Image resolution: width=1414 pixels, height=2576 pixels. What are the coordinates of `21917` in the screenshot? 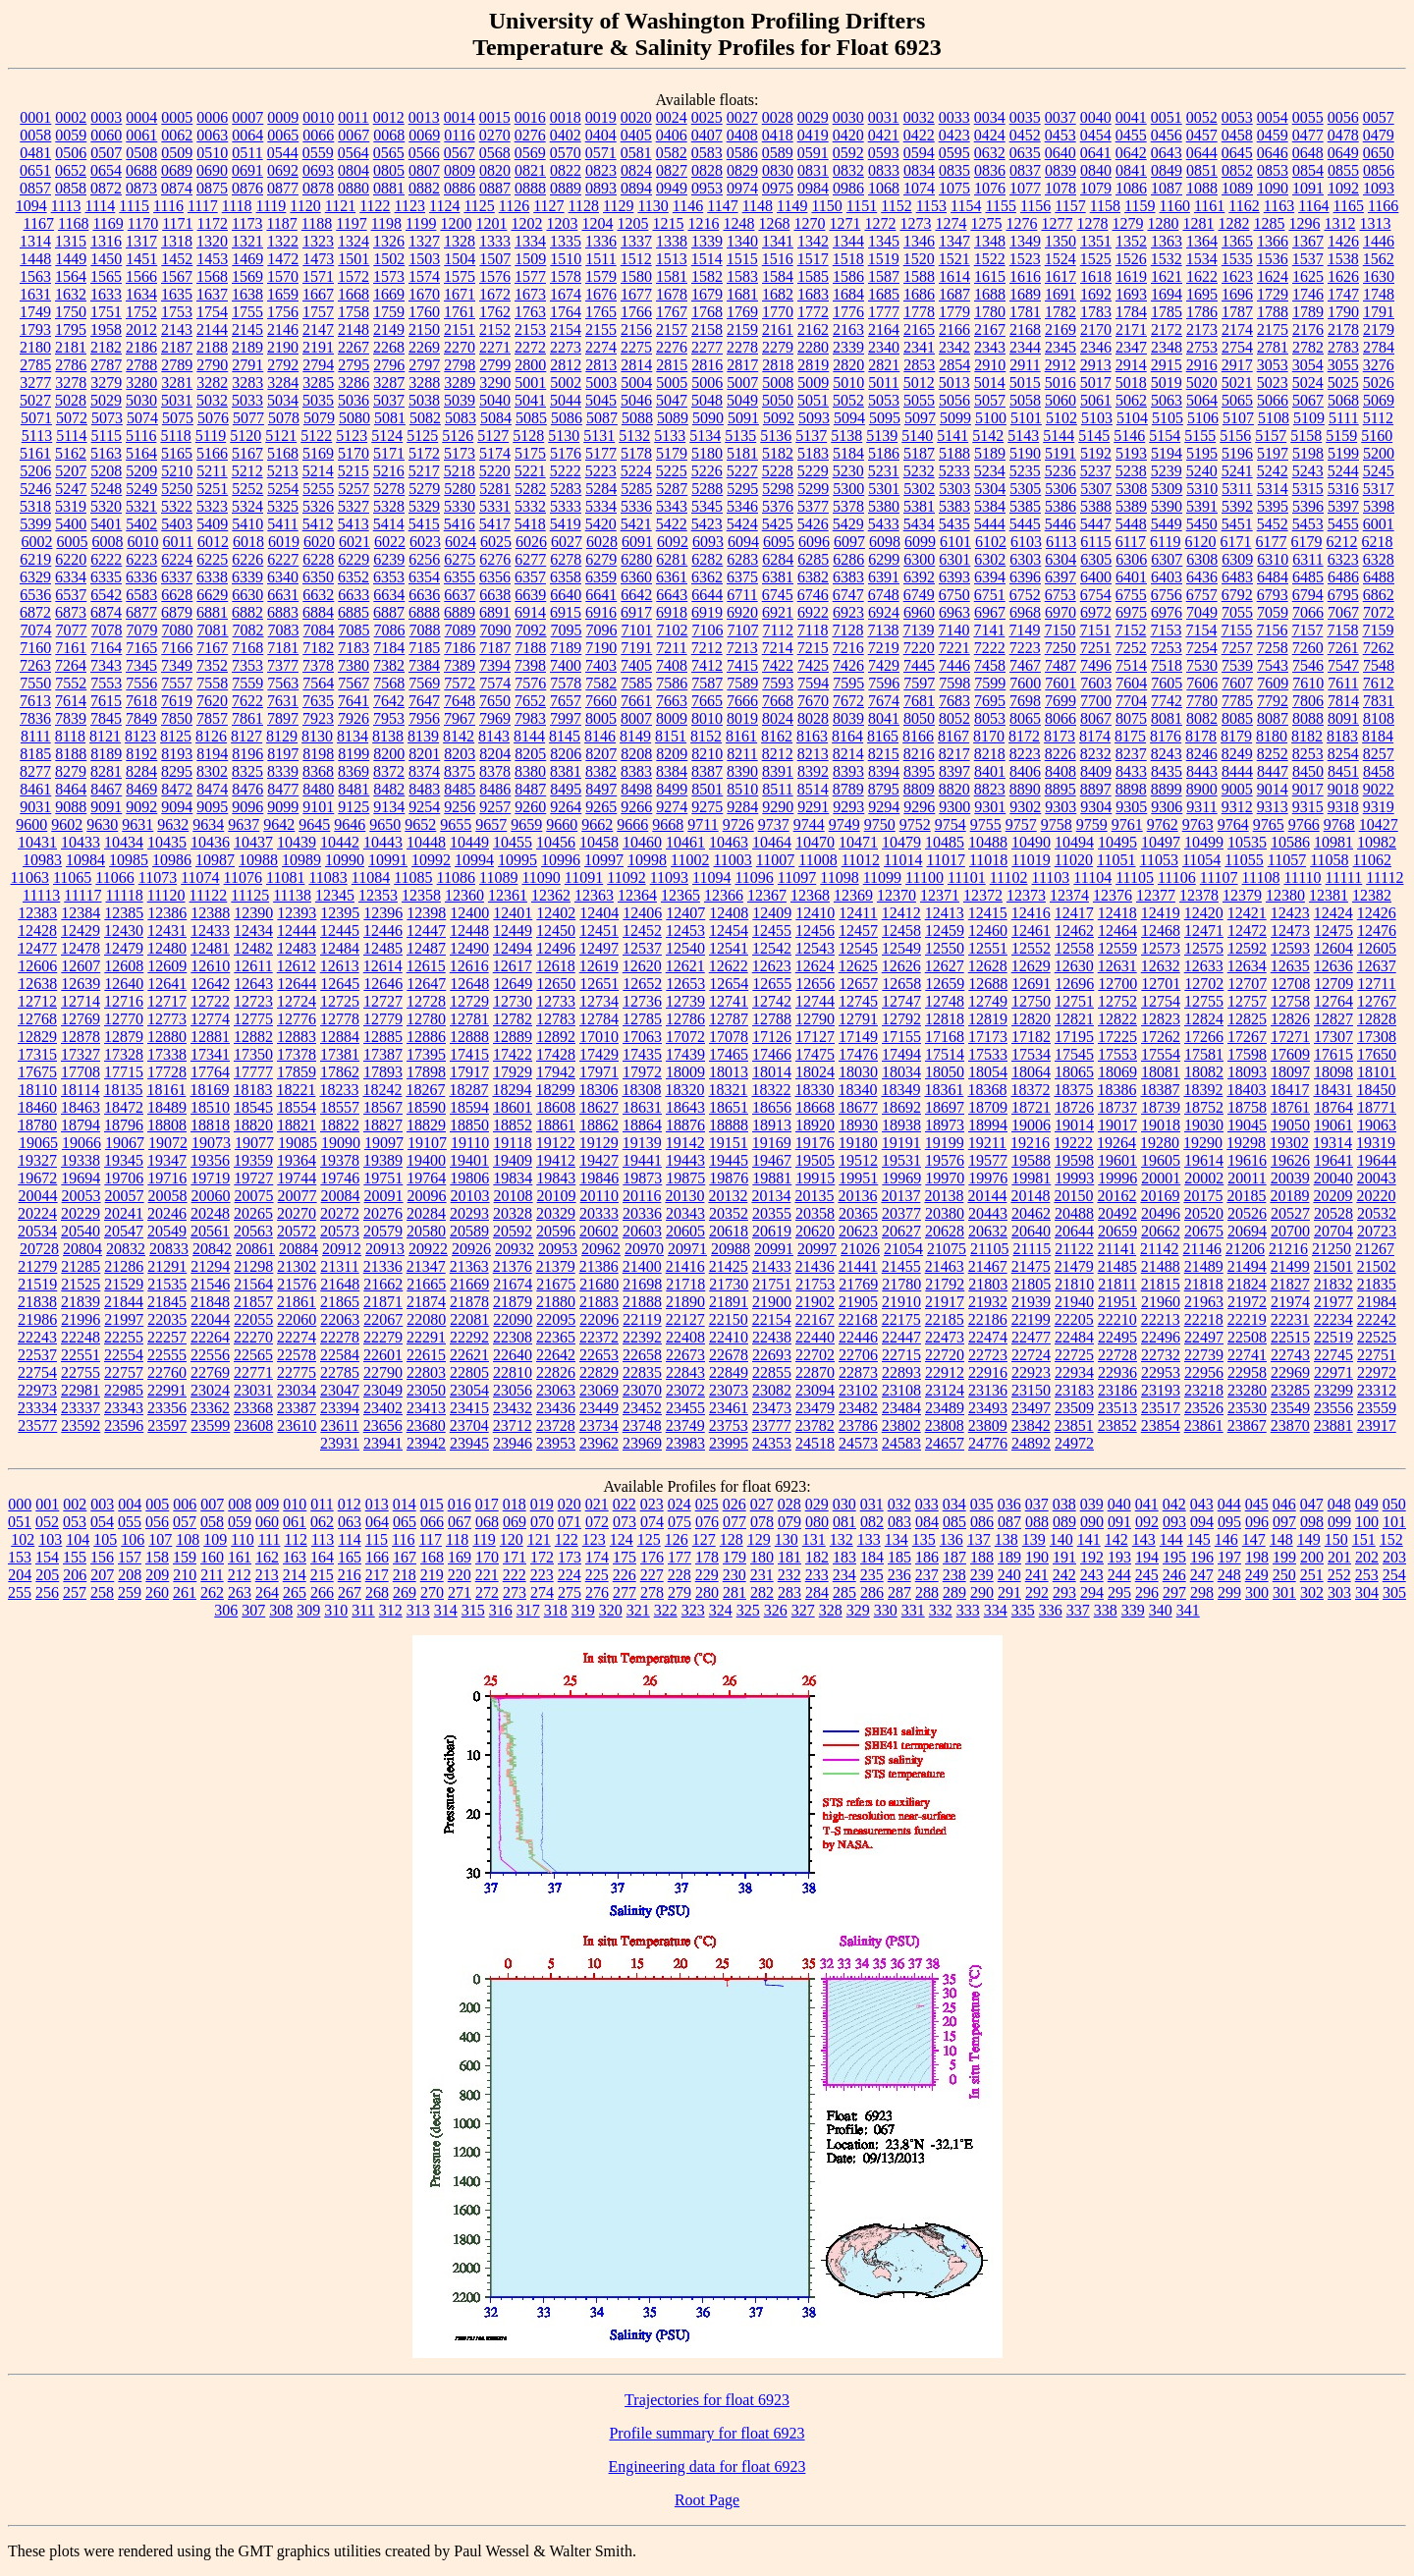 It's located at (944, 1301).